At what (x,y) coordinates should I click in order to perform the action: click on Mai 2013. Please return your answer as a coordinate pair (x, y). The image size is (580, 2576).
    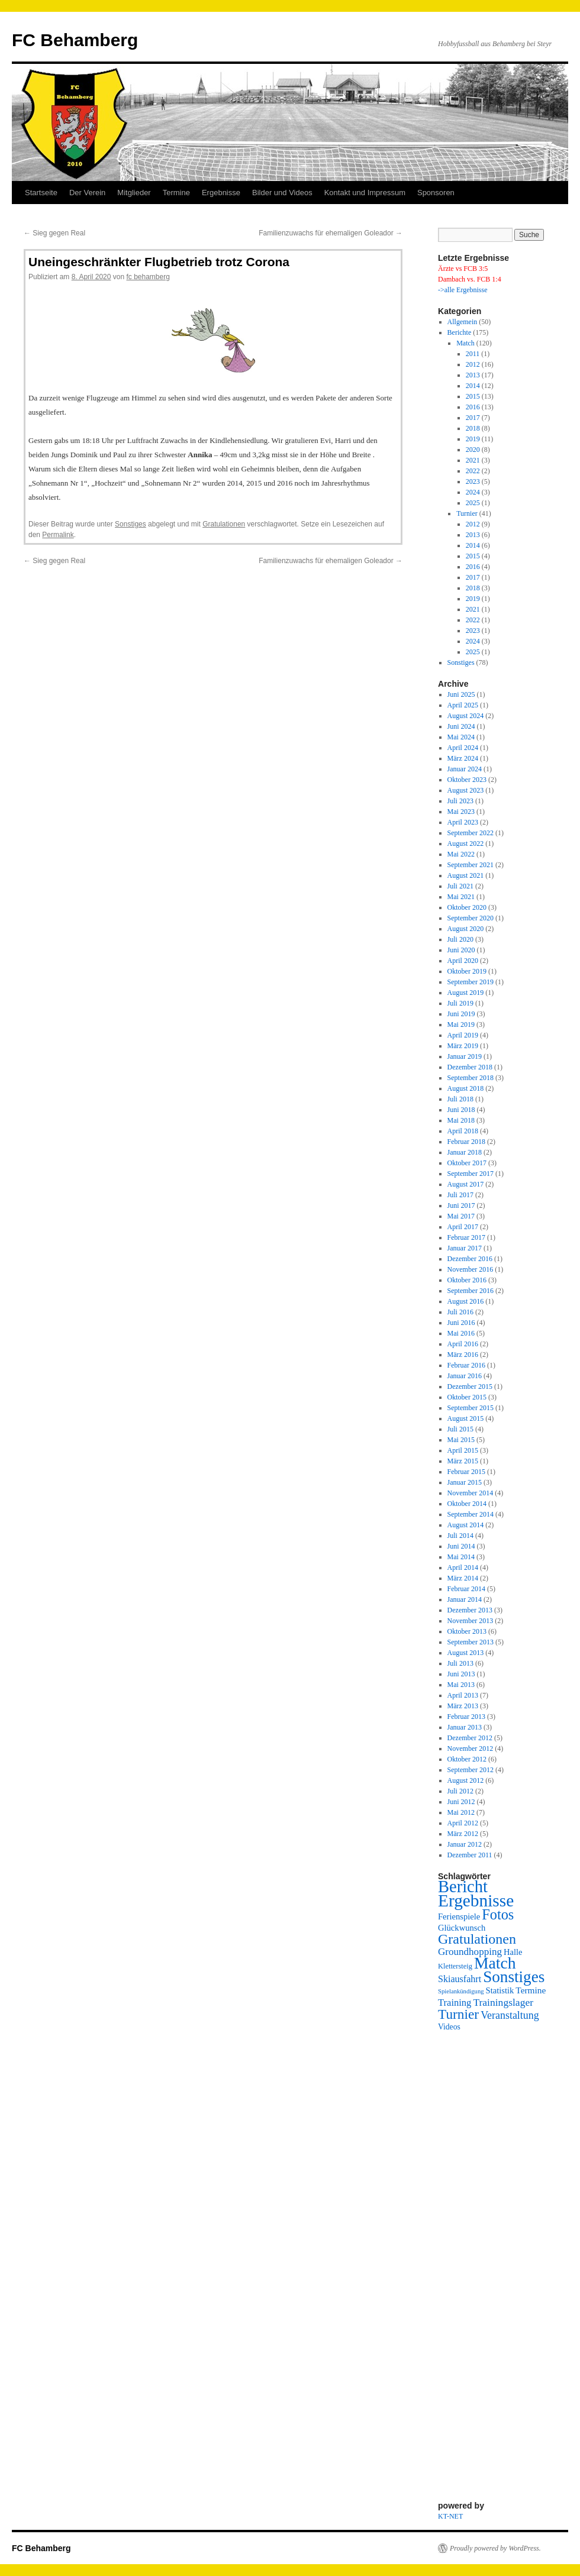
    Looking at the image, I should click on (461, 1684).